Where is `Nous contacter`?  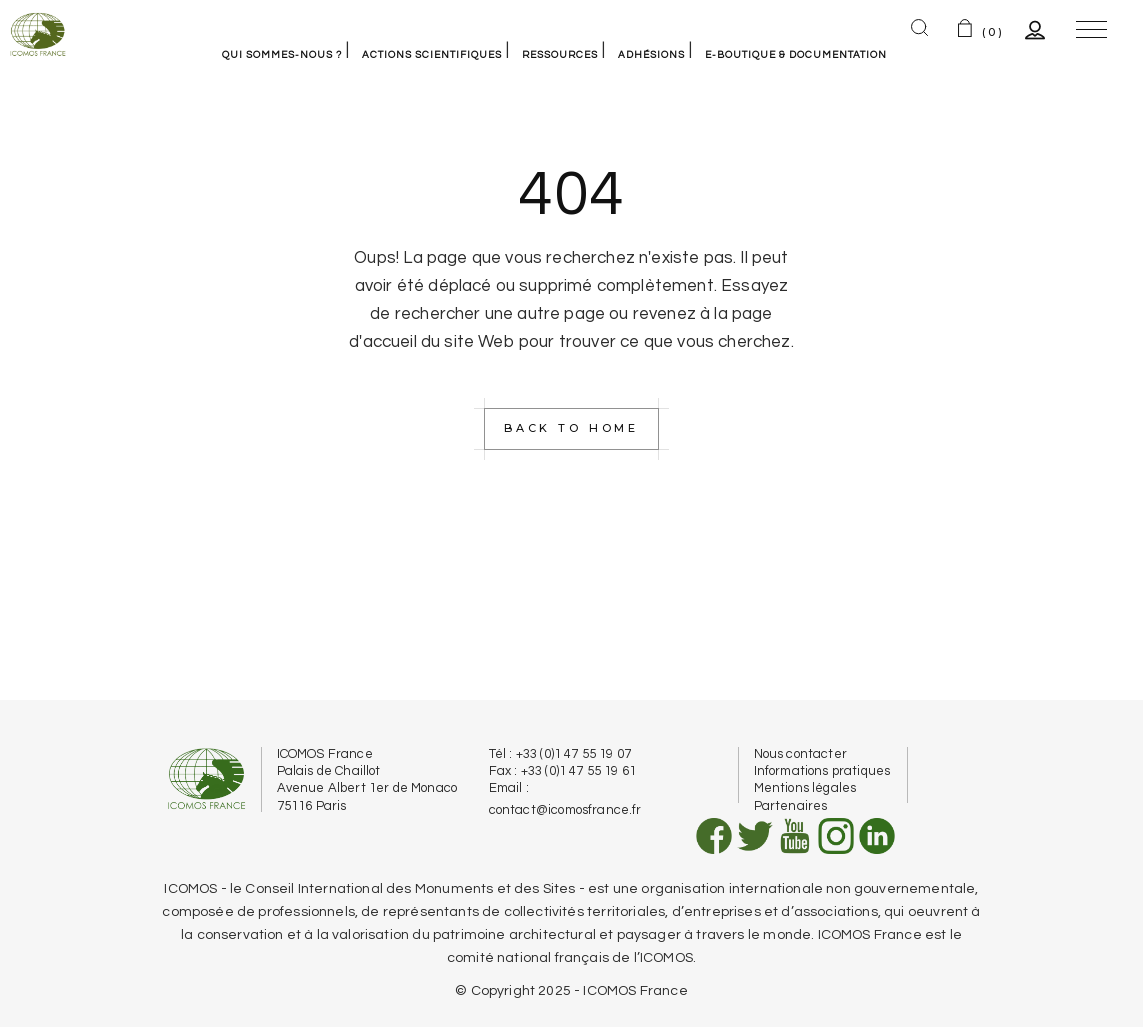
Nous contacter is located at coordinates (800, 754).